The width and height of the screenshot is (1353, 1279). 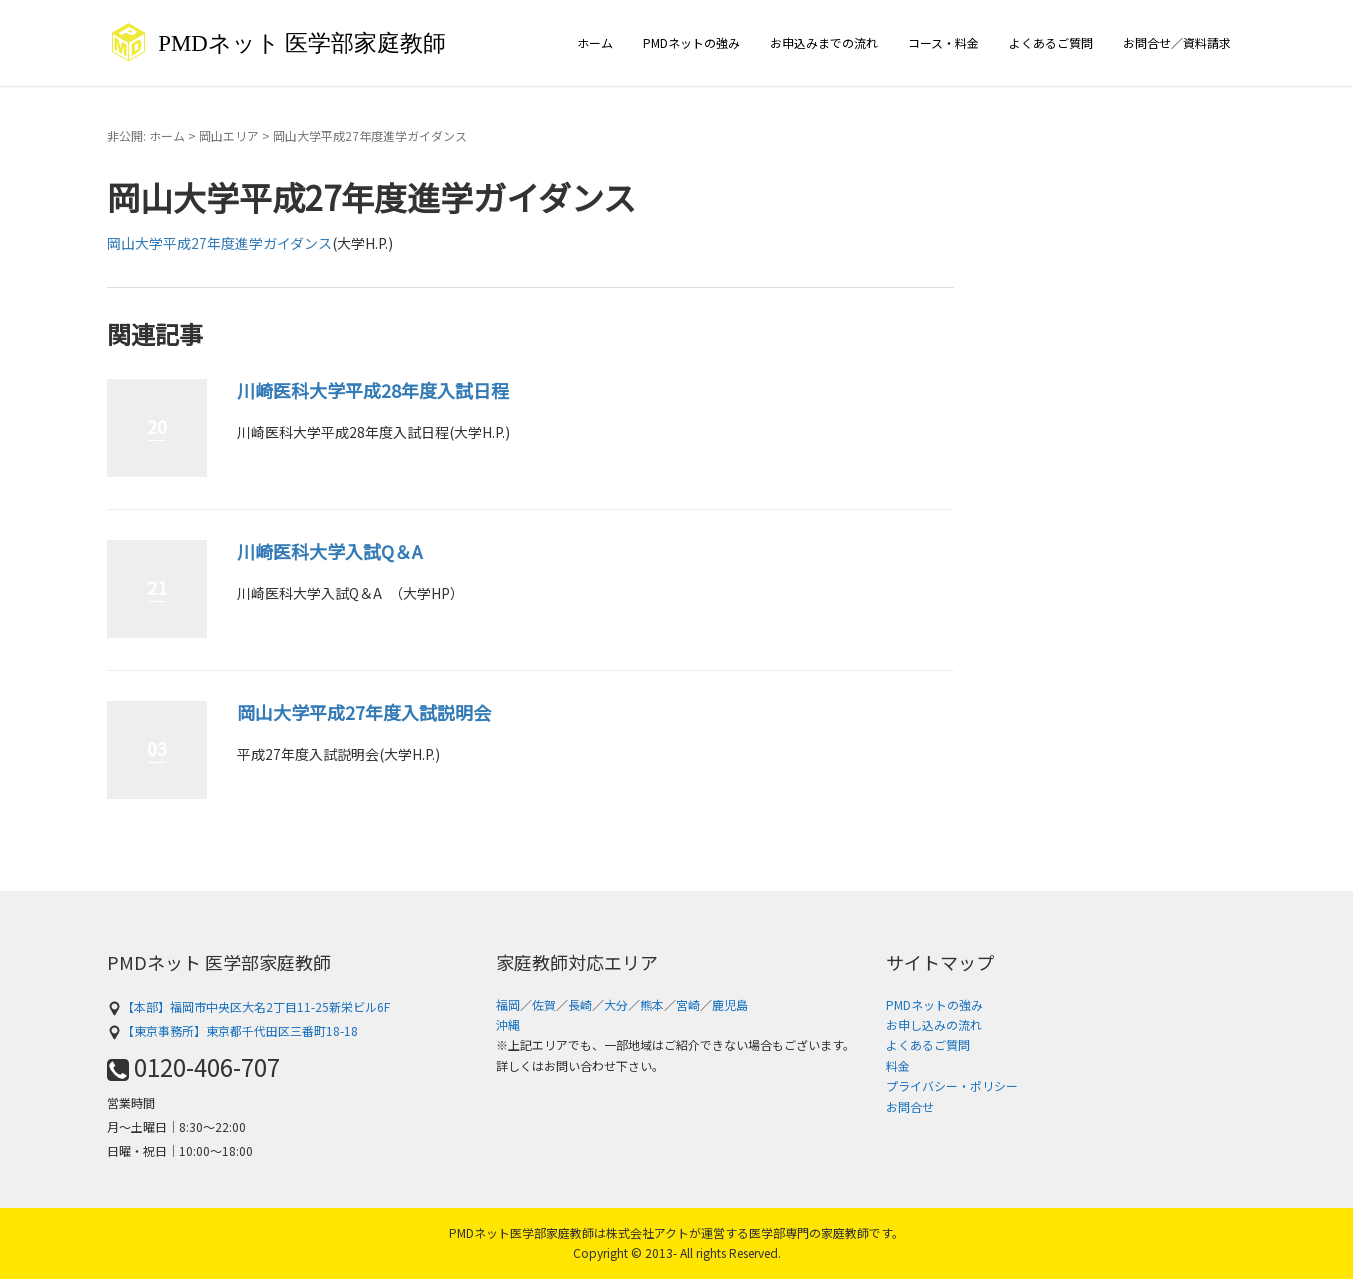 I want to click on 岡山大学平成27年度入試説明会, so click(x=364, y=712).